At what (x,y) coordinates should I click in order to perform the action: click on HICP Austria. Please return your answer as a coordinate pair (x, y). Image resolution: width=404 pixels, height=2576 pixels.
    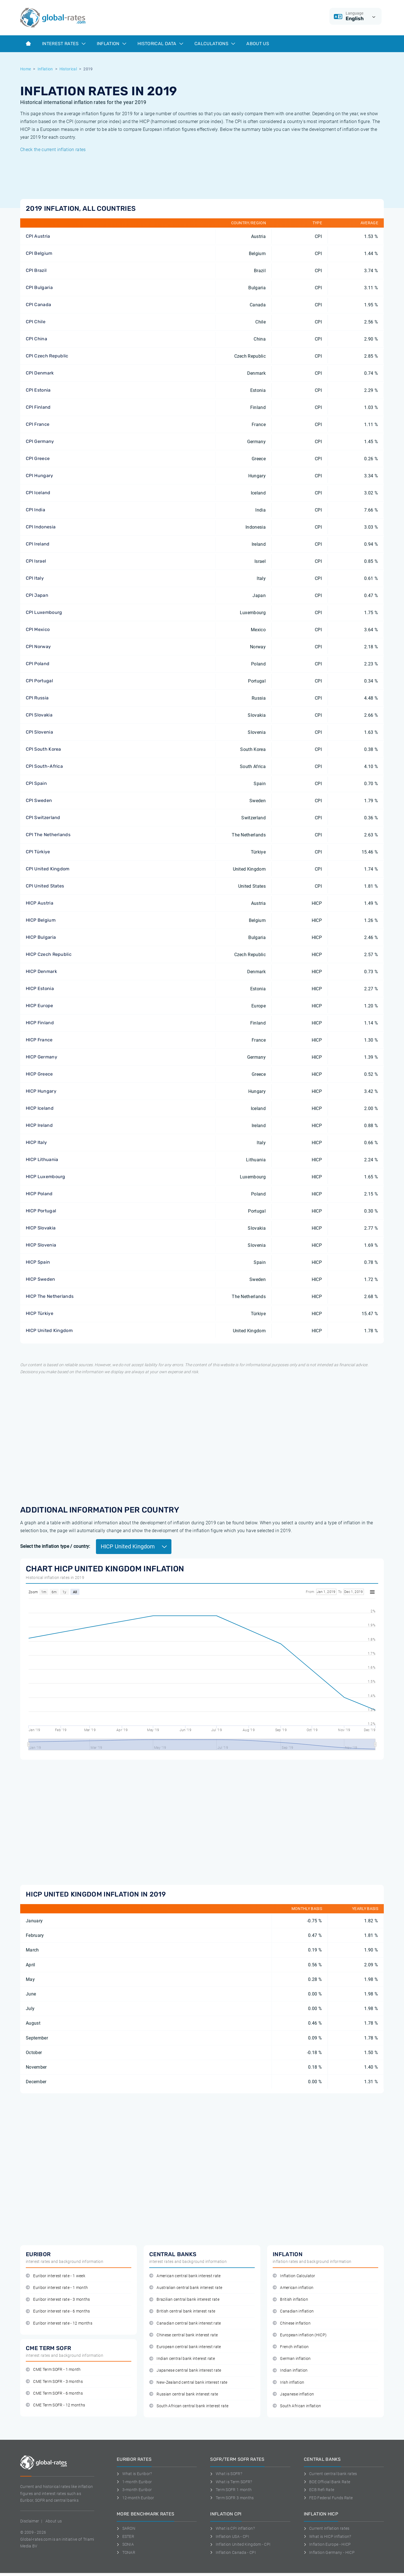
    Looking at the image, I should click on (39, 903).